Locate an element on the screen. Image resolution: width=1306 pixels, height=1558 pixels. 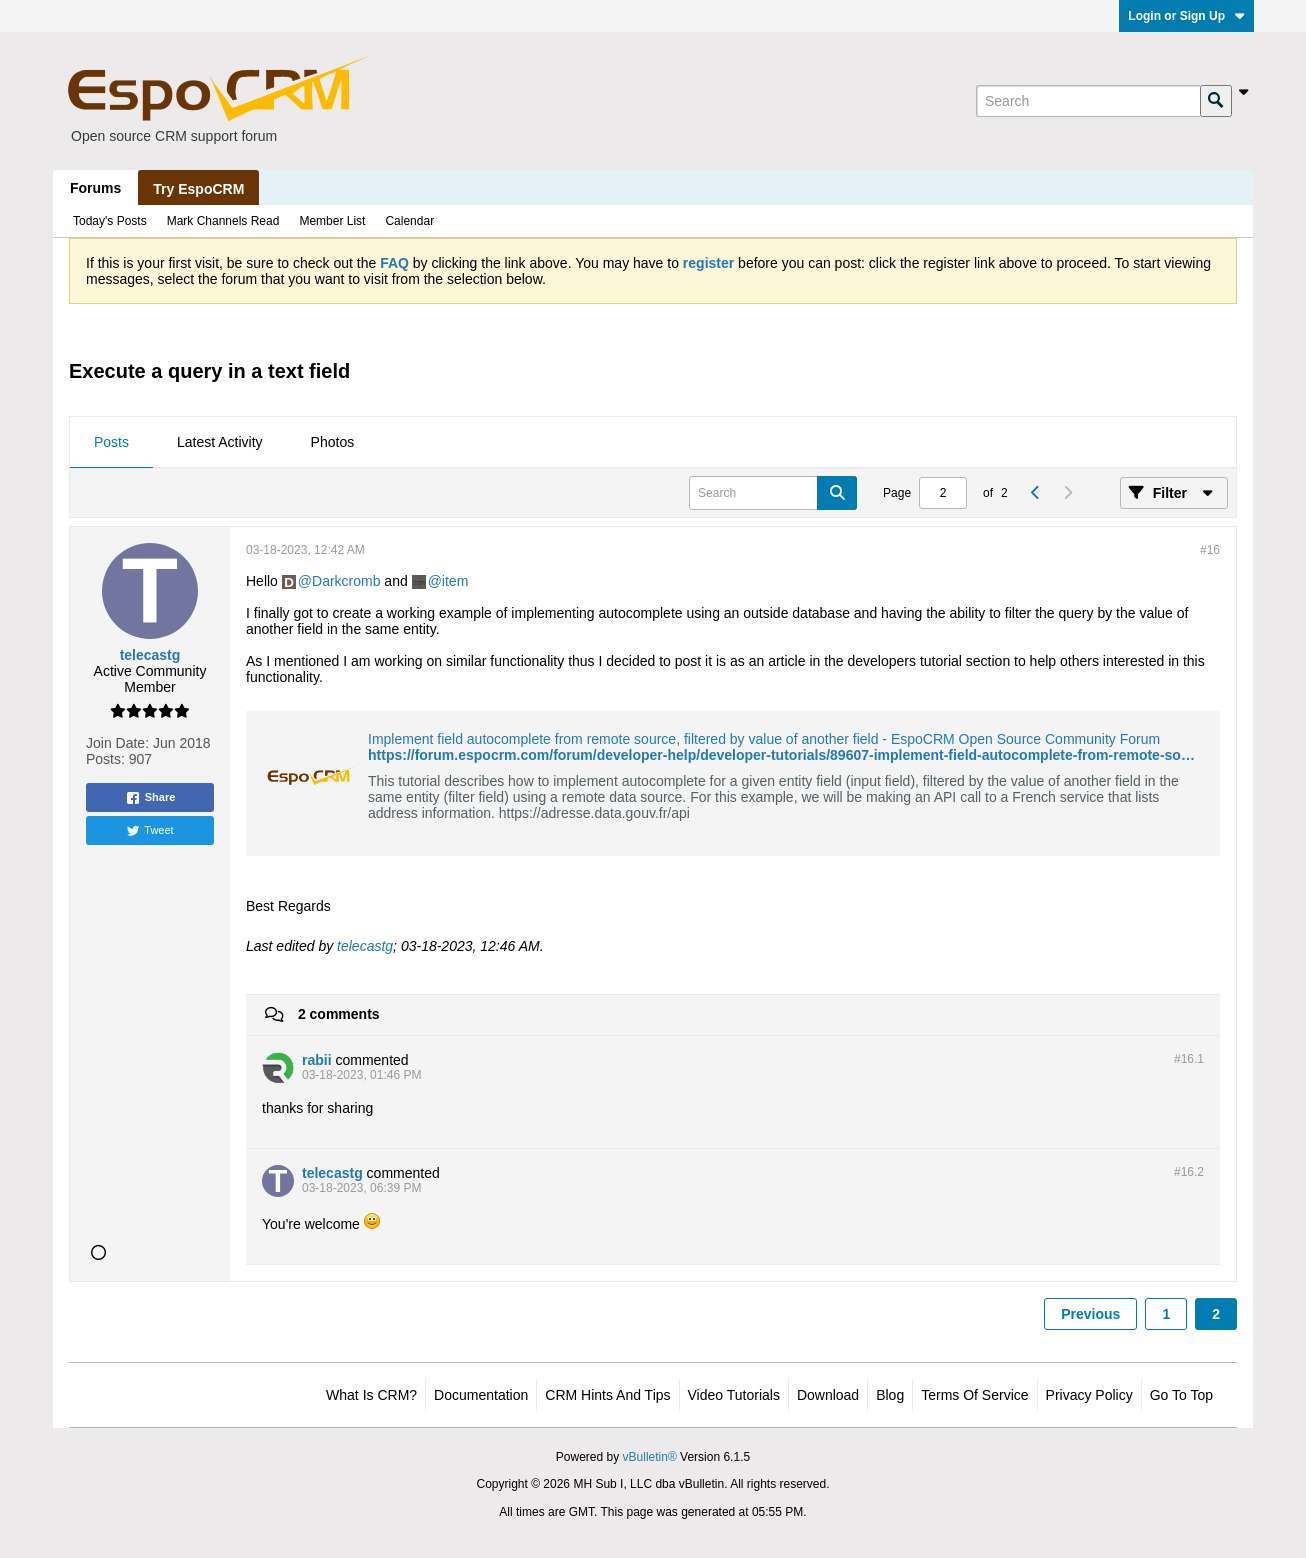
What is CRM? is located at coordinates (371, 1395).